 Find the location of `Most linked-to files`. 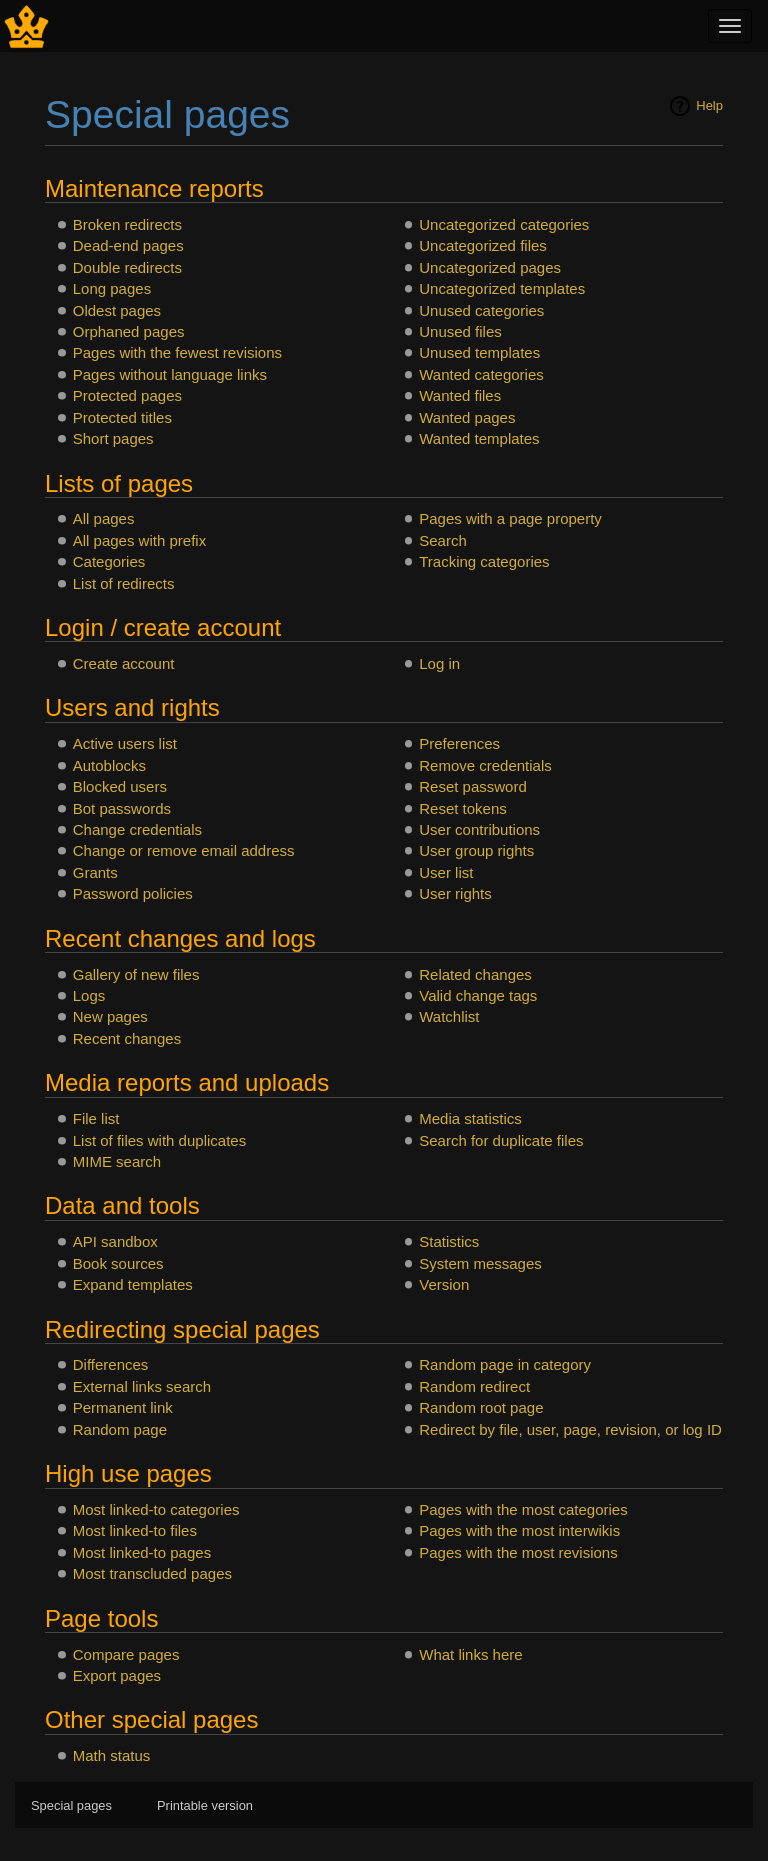

Most linked-to files is located at coordinates (135, 1530).